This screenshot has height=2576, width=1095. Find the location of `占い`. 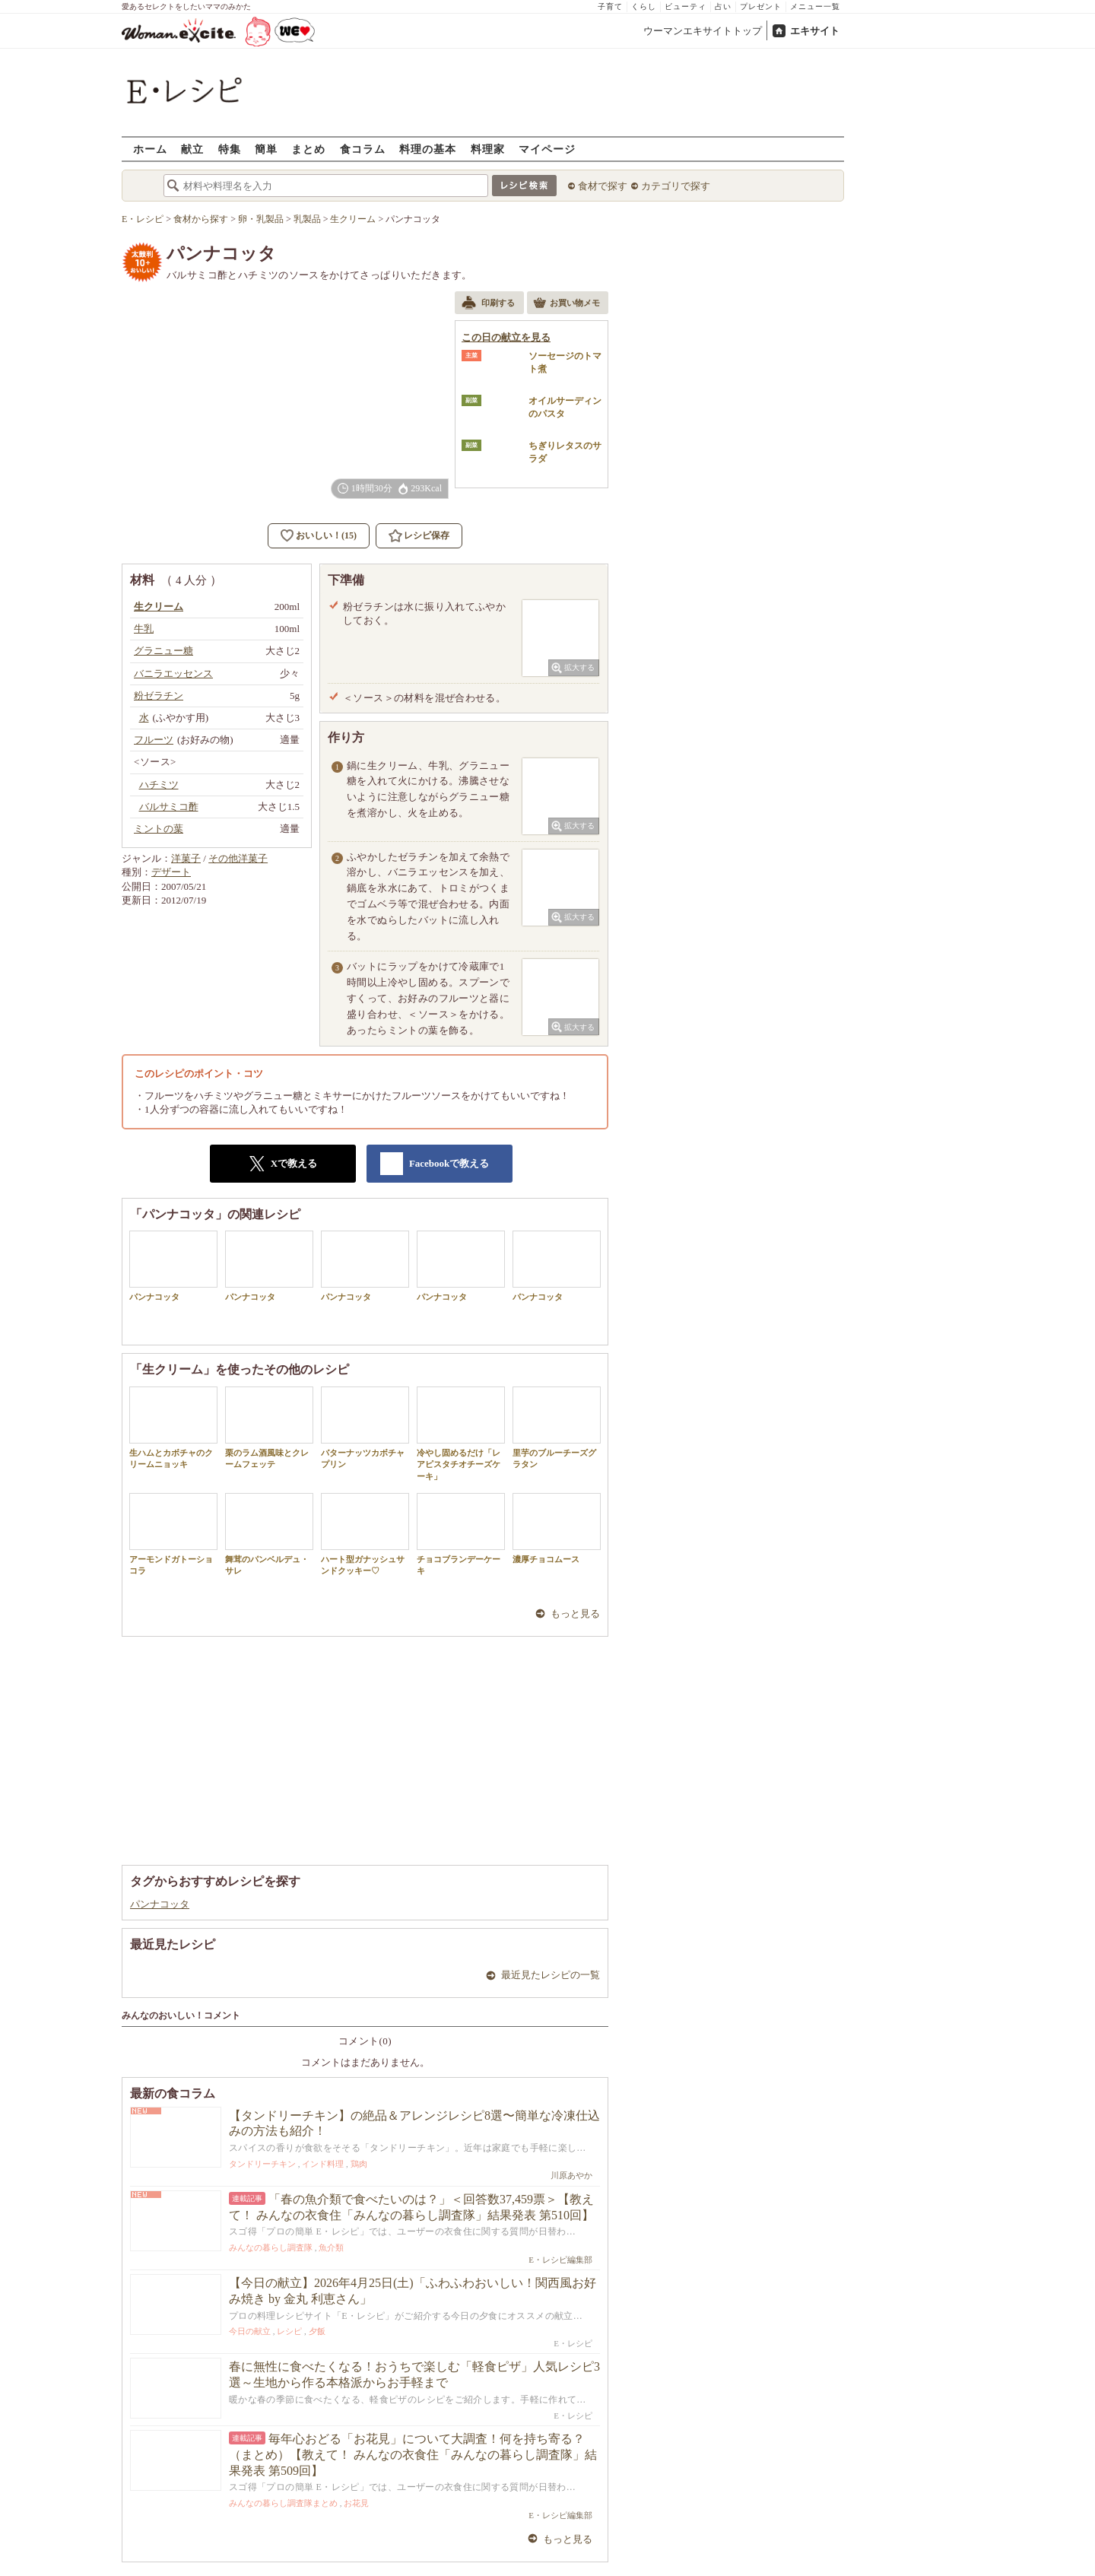

占い is located at coordinates (723, 6).